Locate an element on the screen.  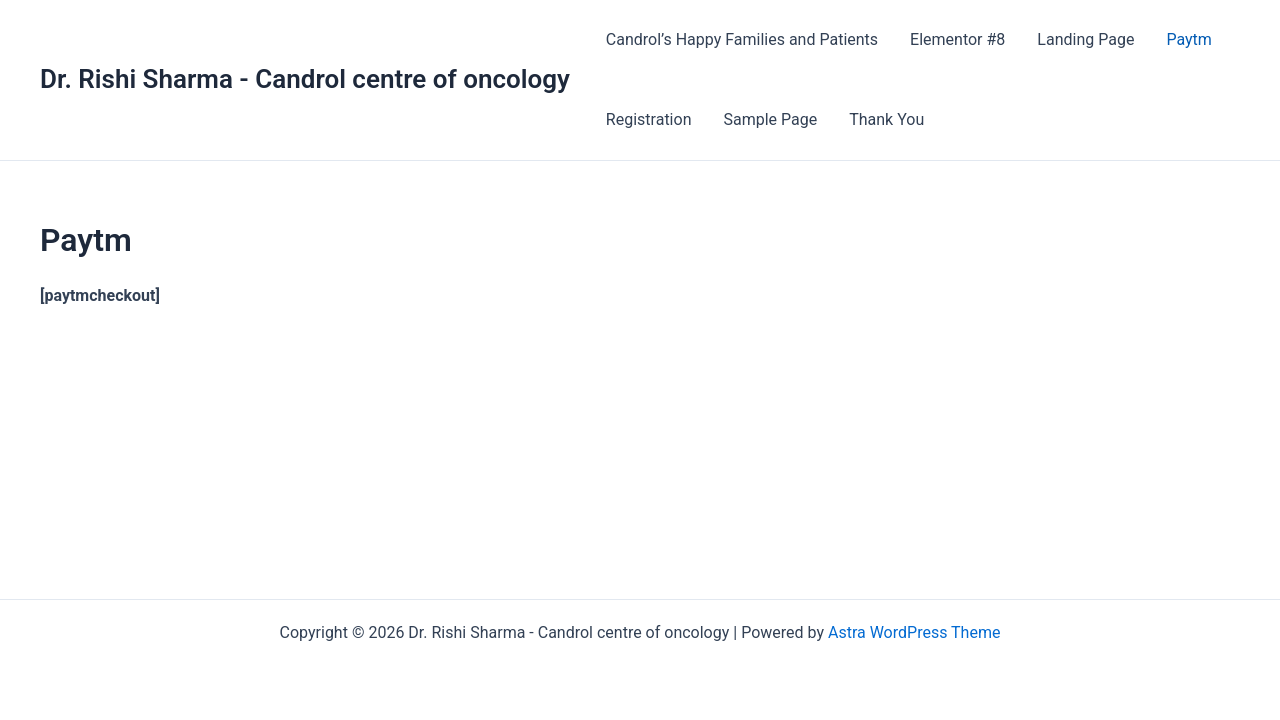
Dr. Rishi Sharma - Candrol centre of oncology is located at coordinates (305, 79).